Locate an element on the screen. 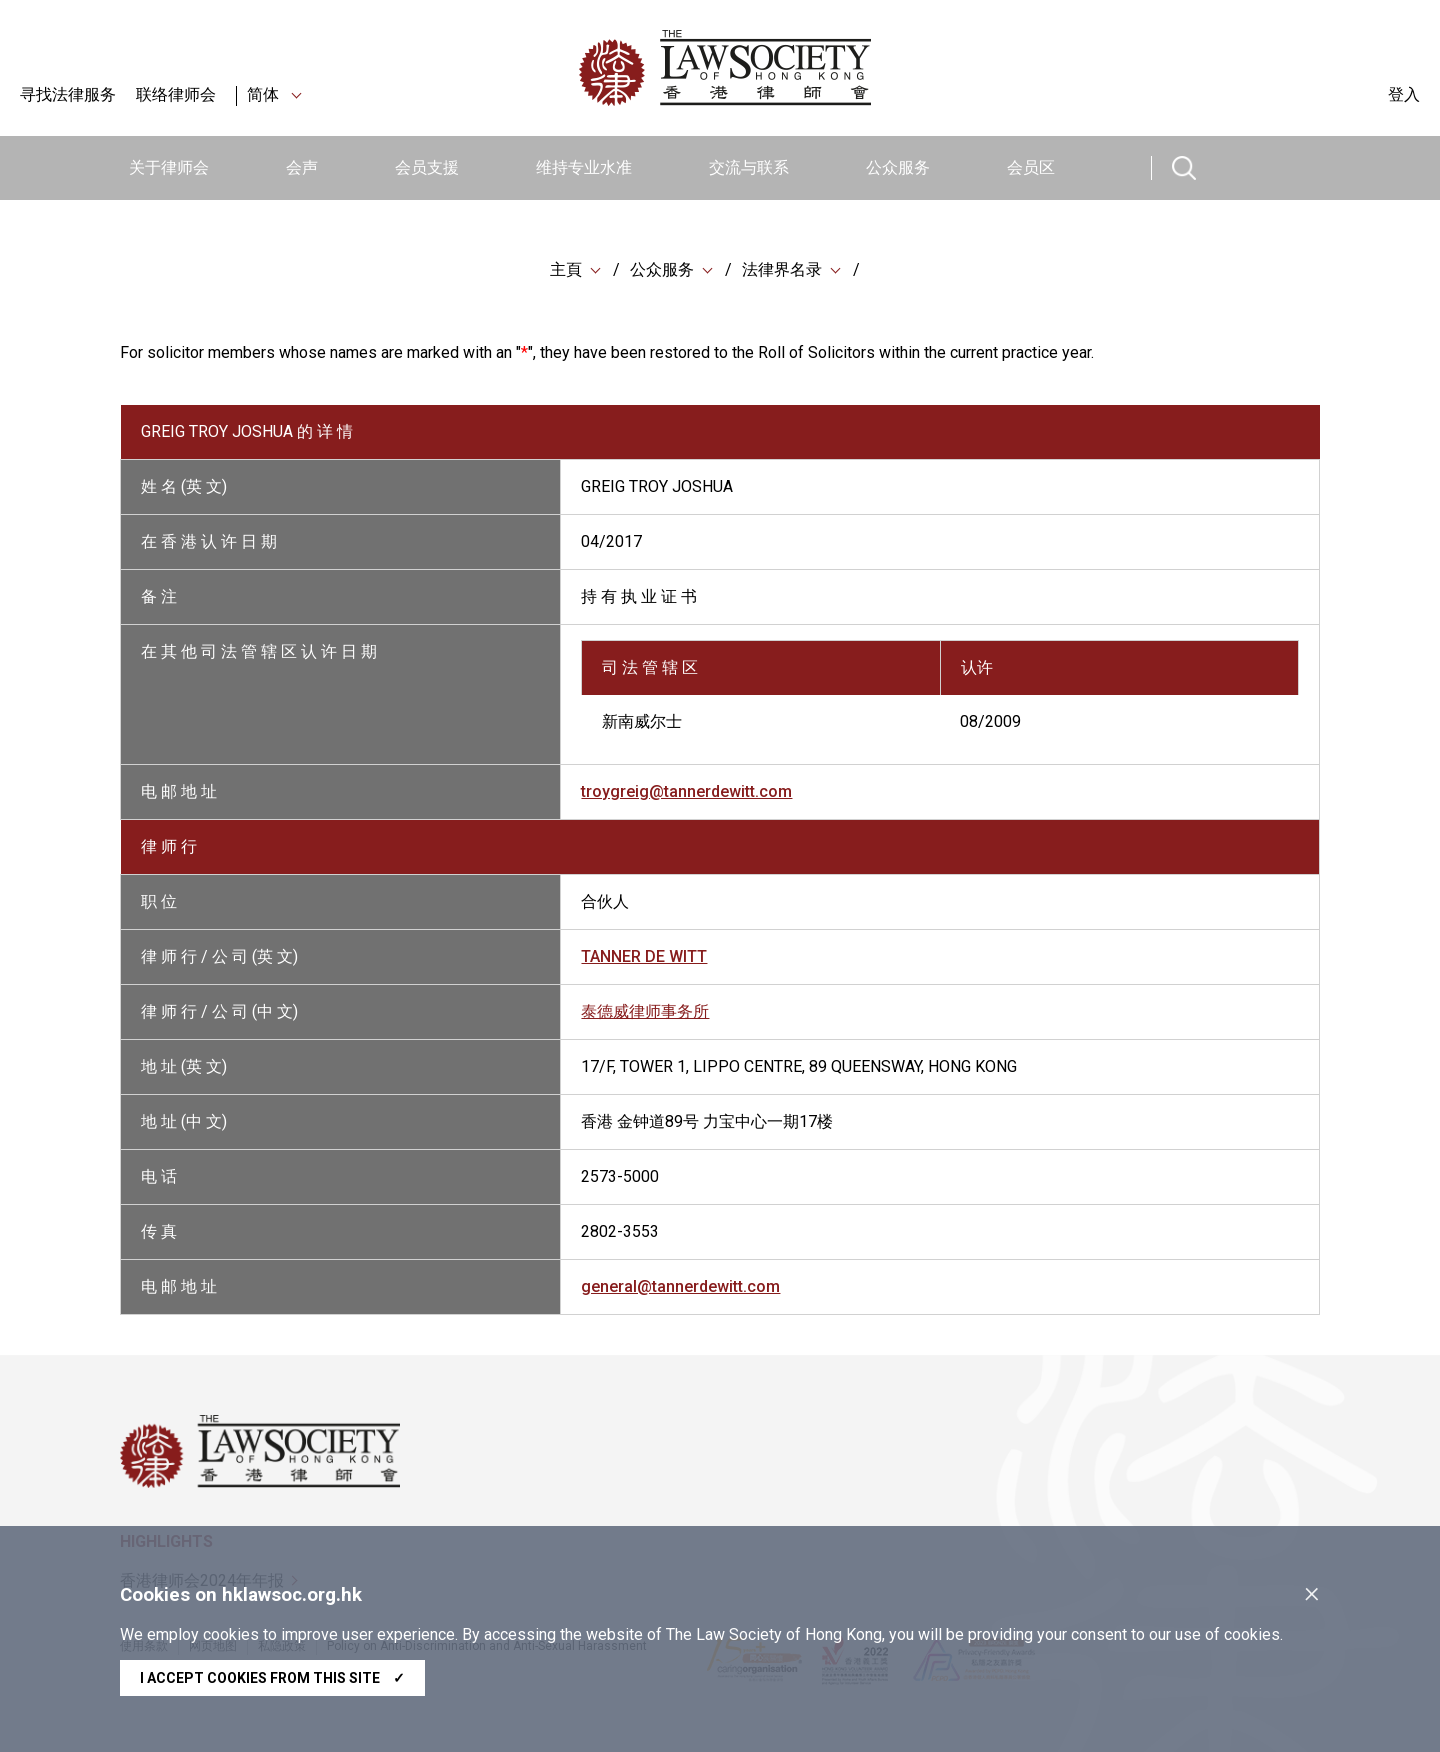 The image size is (1440, 1752). 关于律师会 is located at coordinates (169, 167).